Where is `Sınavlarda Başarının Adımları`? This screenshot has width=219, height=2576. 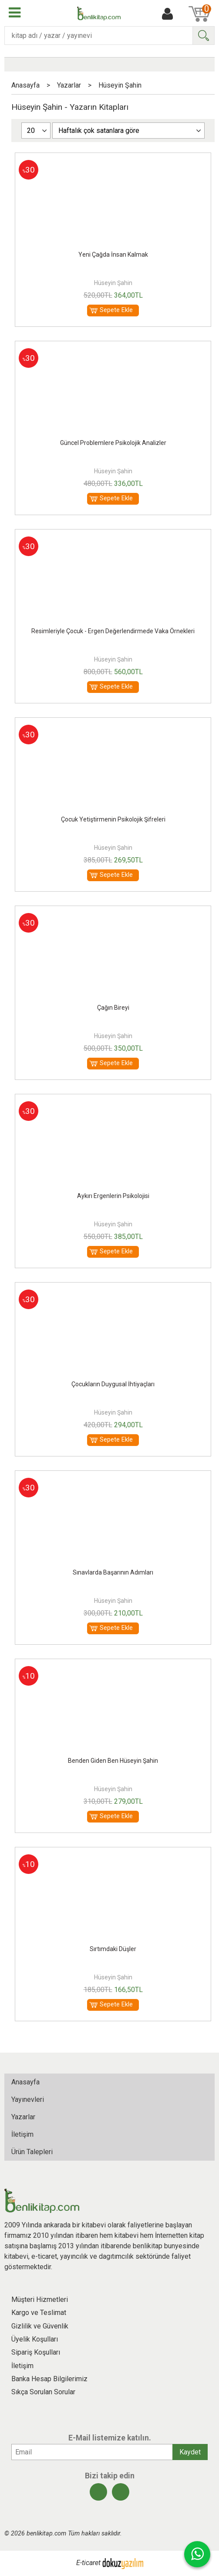
Sınavlarda Başarının Adımları is located at coordinates (113, 1572).